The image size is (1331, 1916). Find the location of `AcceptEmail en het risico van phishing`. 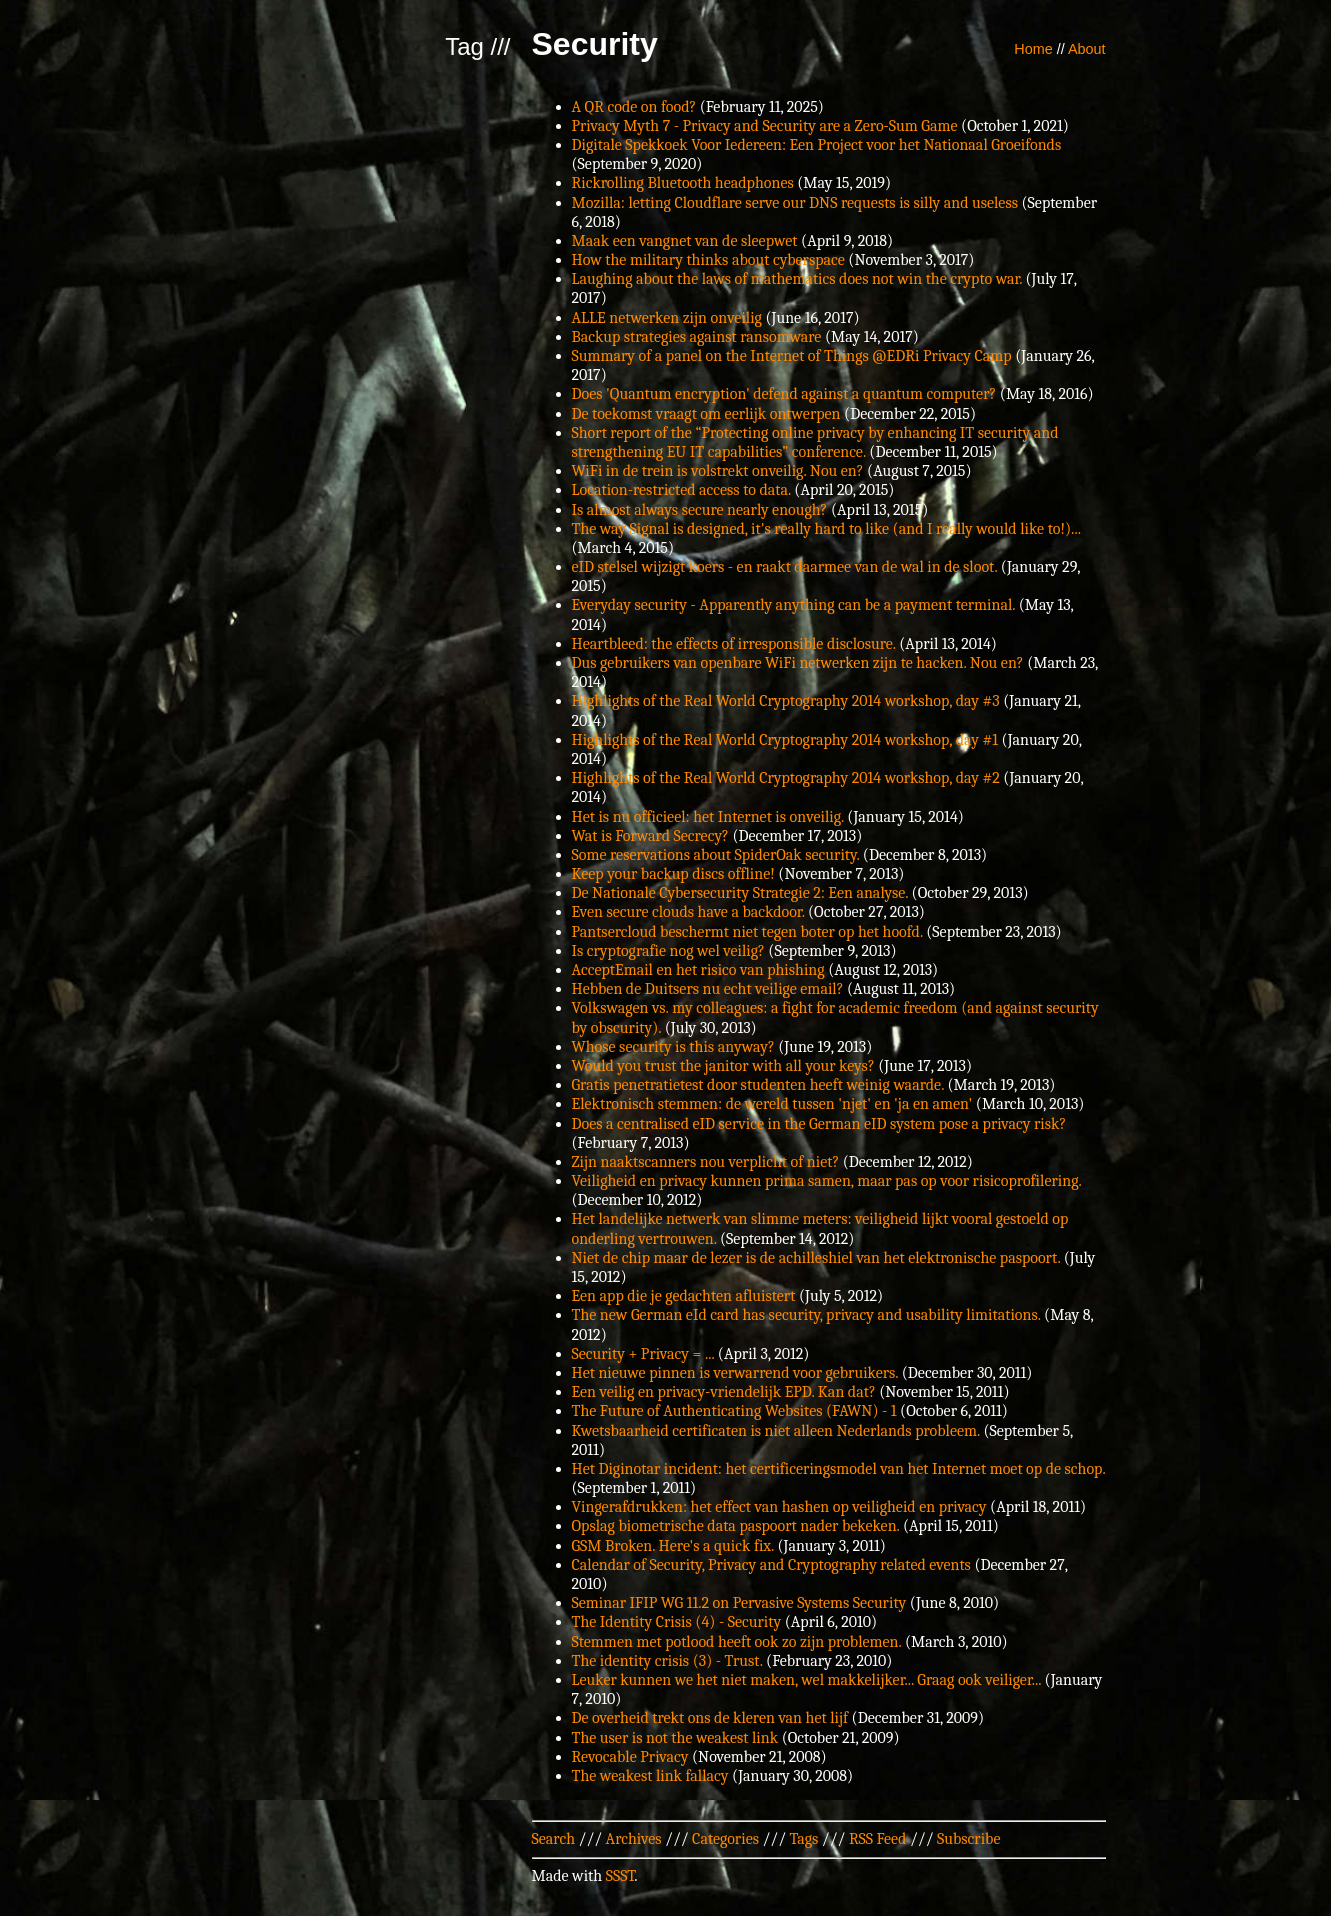

AcceptEmail en het risico van phishing is located at coordinates (698, 970).